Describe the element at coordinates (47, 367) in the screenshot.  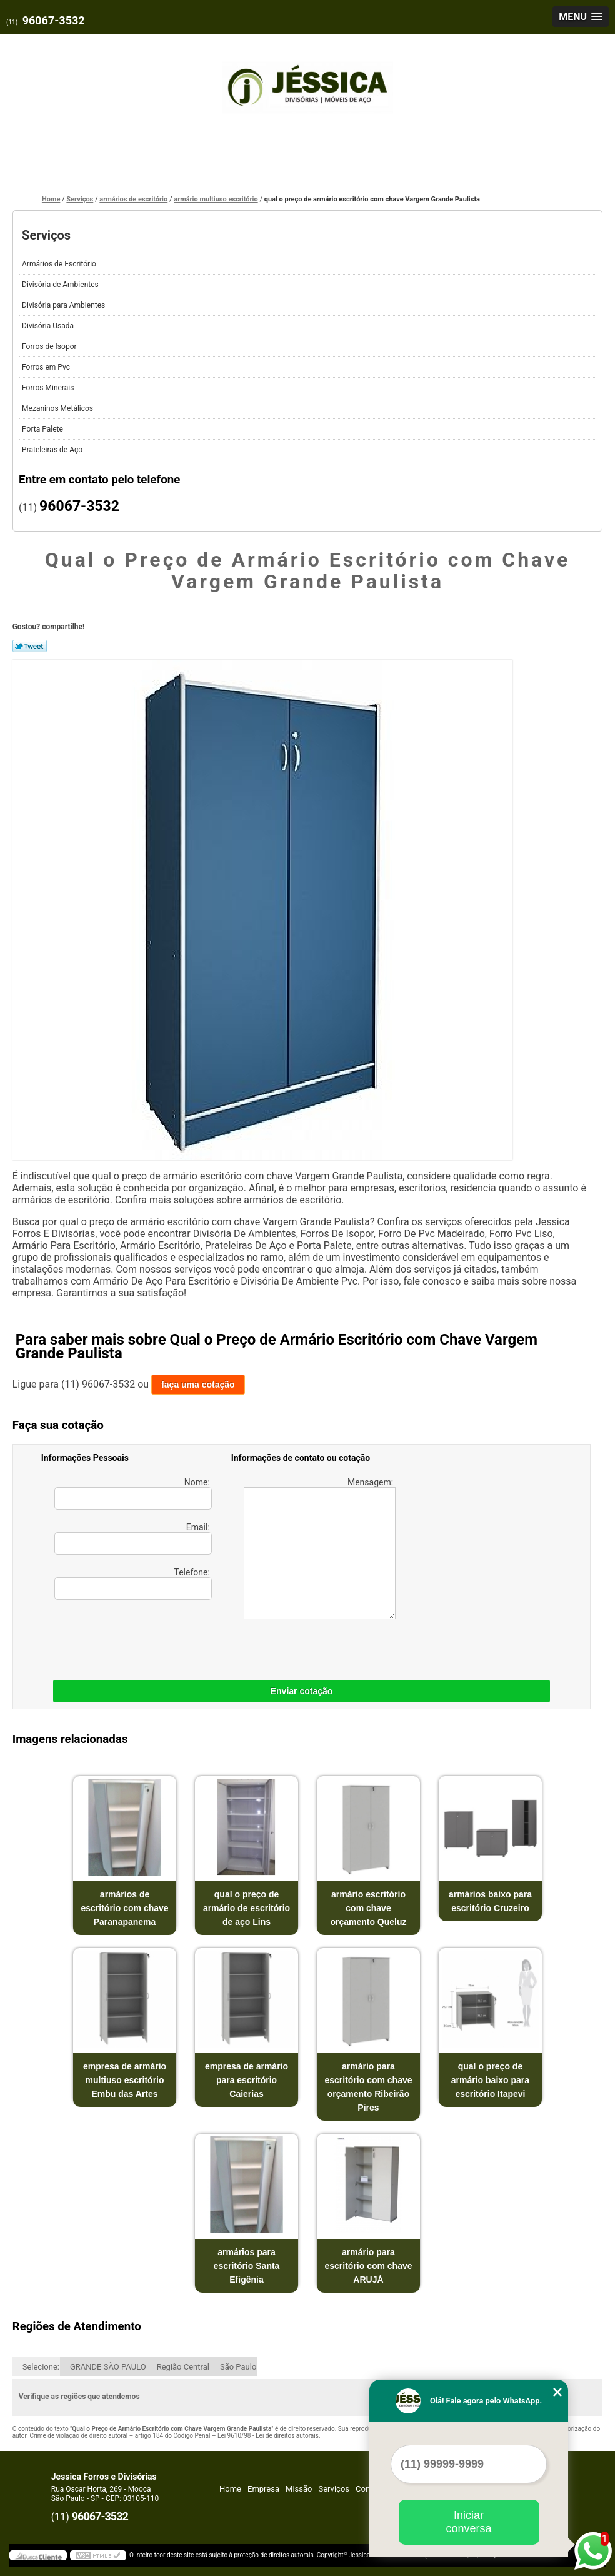
I see `Forros em Pvc` at that location.